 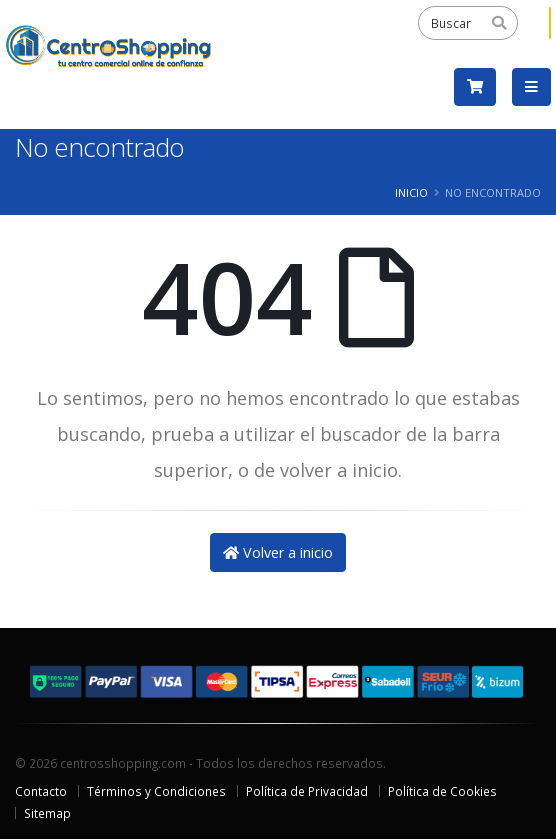 What do you see at coordinates (411, 192) in the screenshot?
I see `Inicio` at bounding box center [411, 192].